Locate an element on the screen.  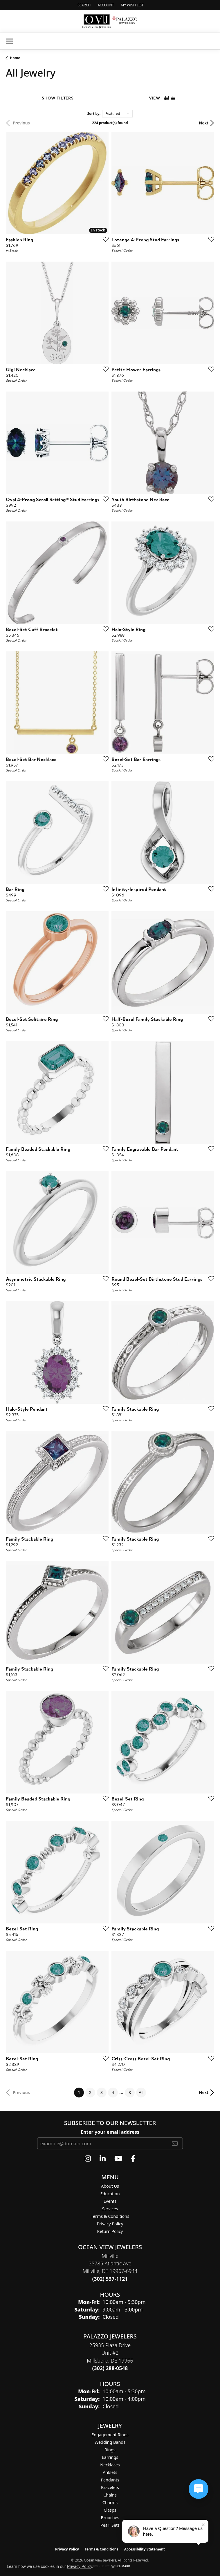
[Follow us on linkedin (opens in new tab)] is located at coordinates (103, 2158).